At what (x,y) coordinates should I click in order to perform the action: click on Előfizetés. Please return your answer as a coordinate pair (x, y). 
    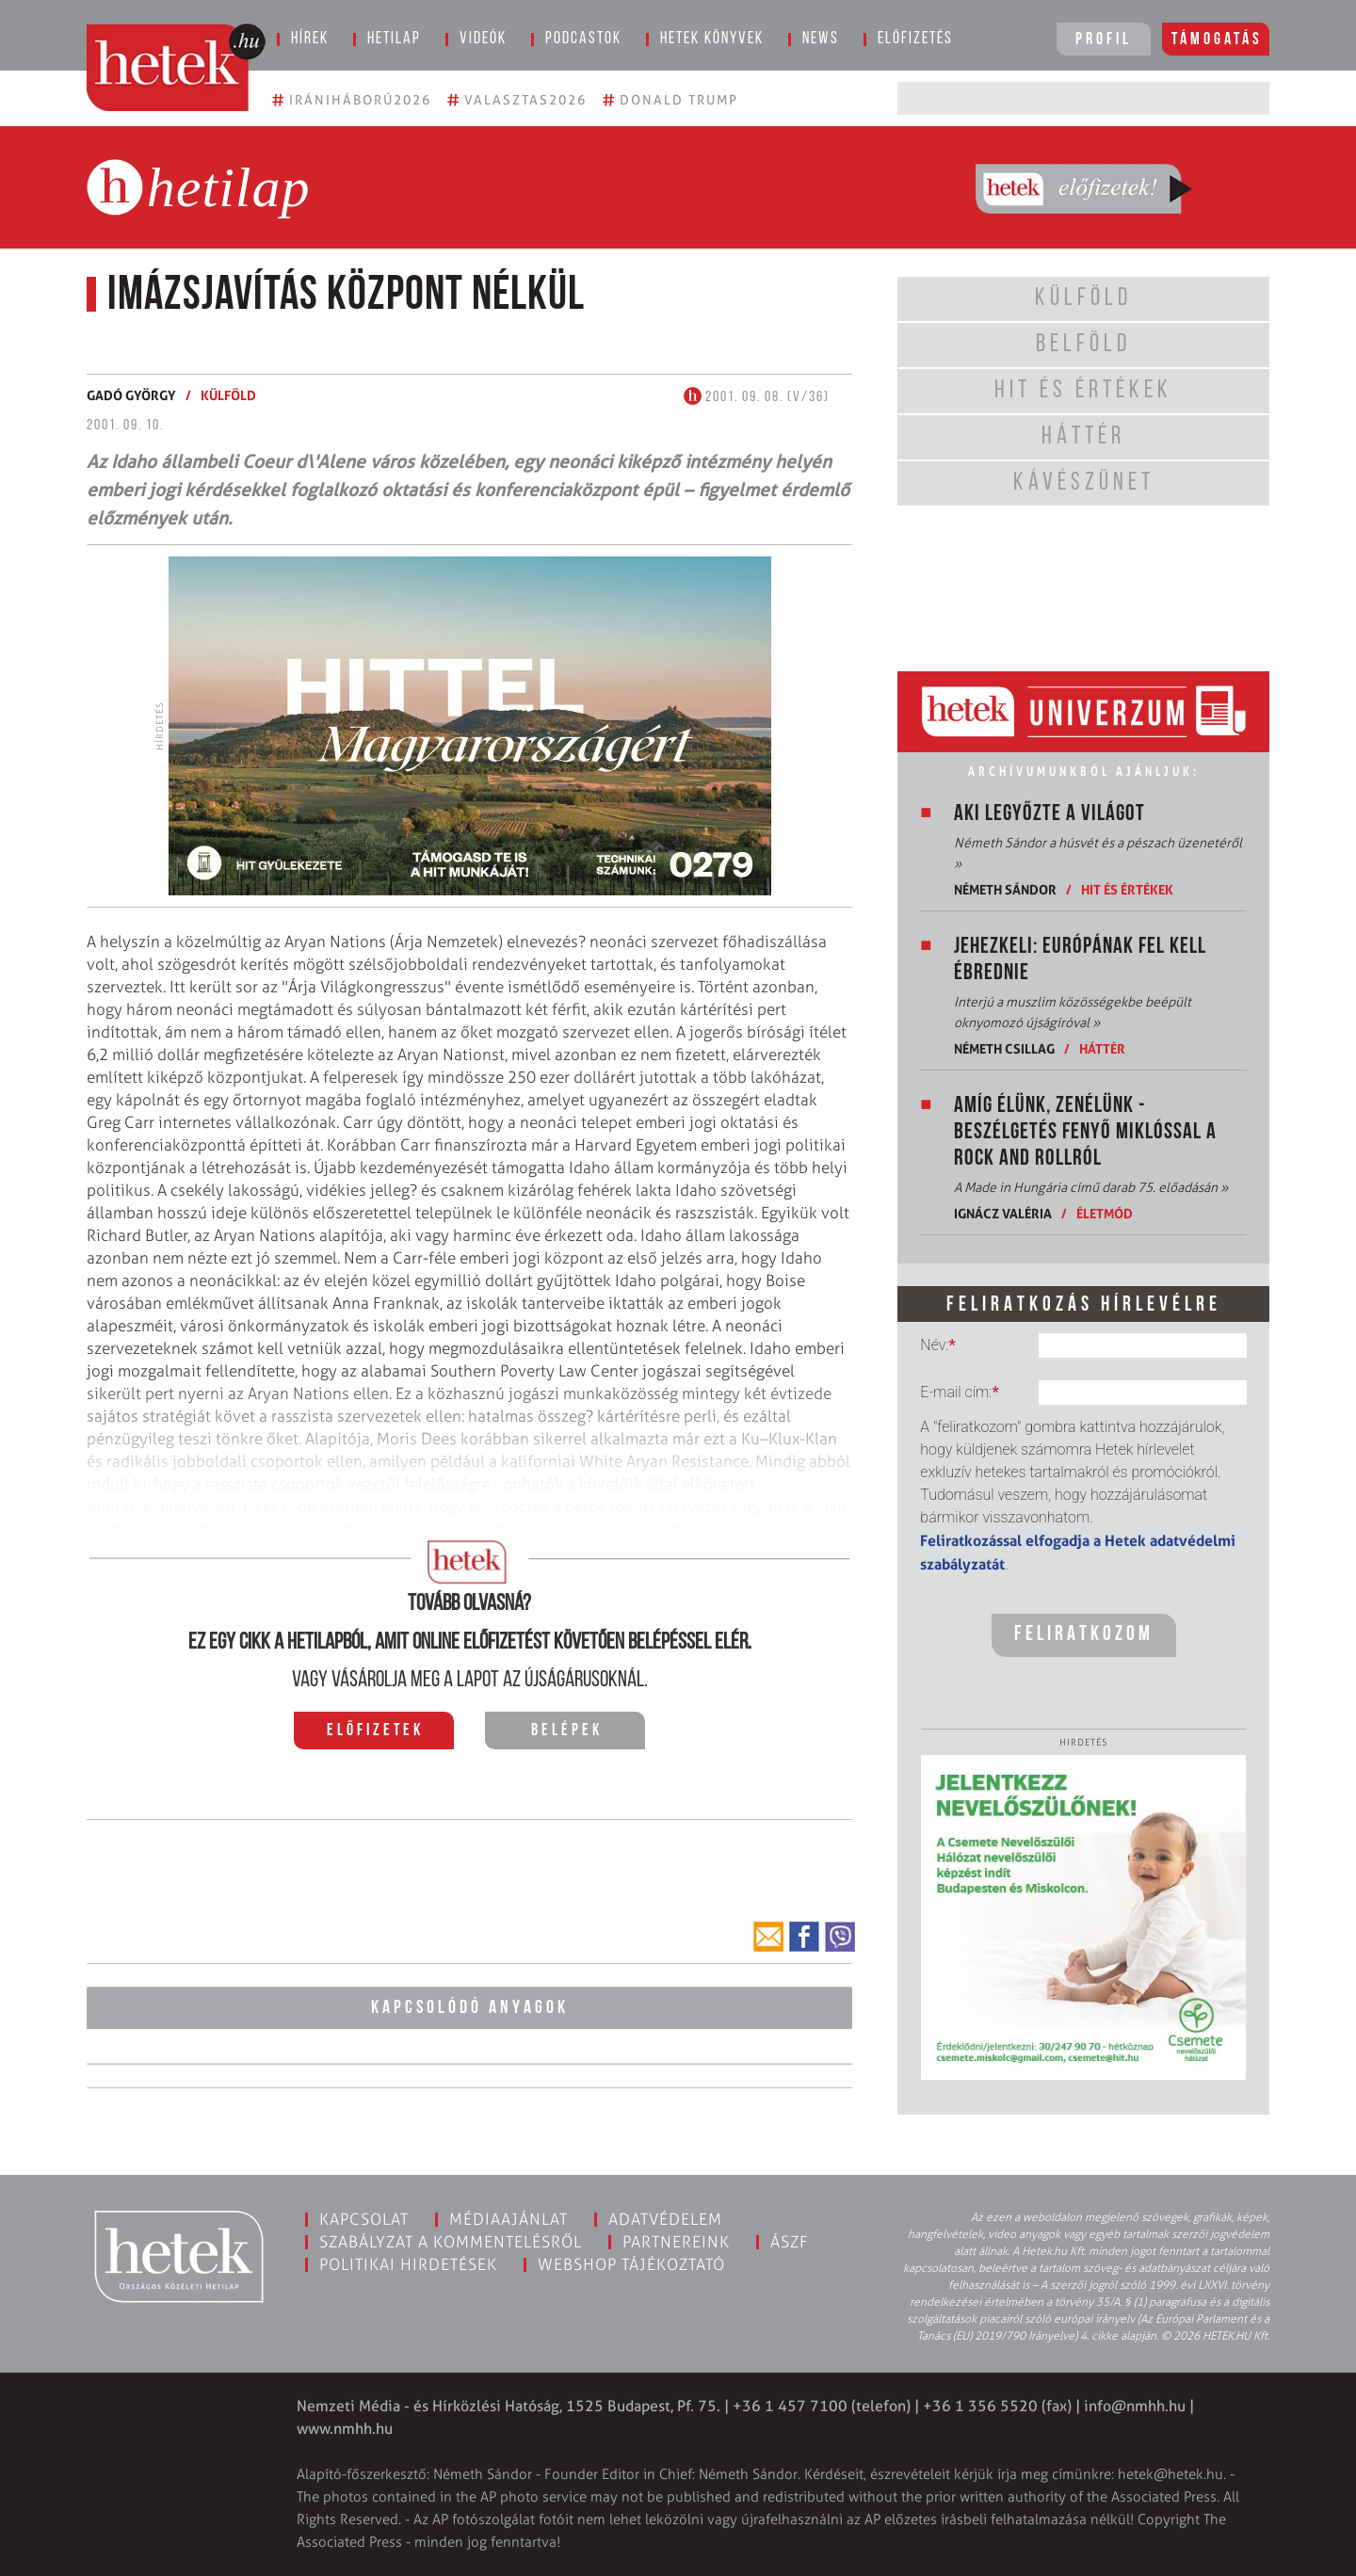
    Looking at the image, I should click on (915, 39).